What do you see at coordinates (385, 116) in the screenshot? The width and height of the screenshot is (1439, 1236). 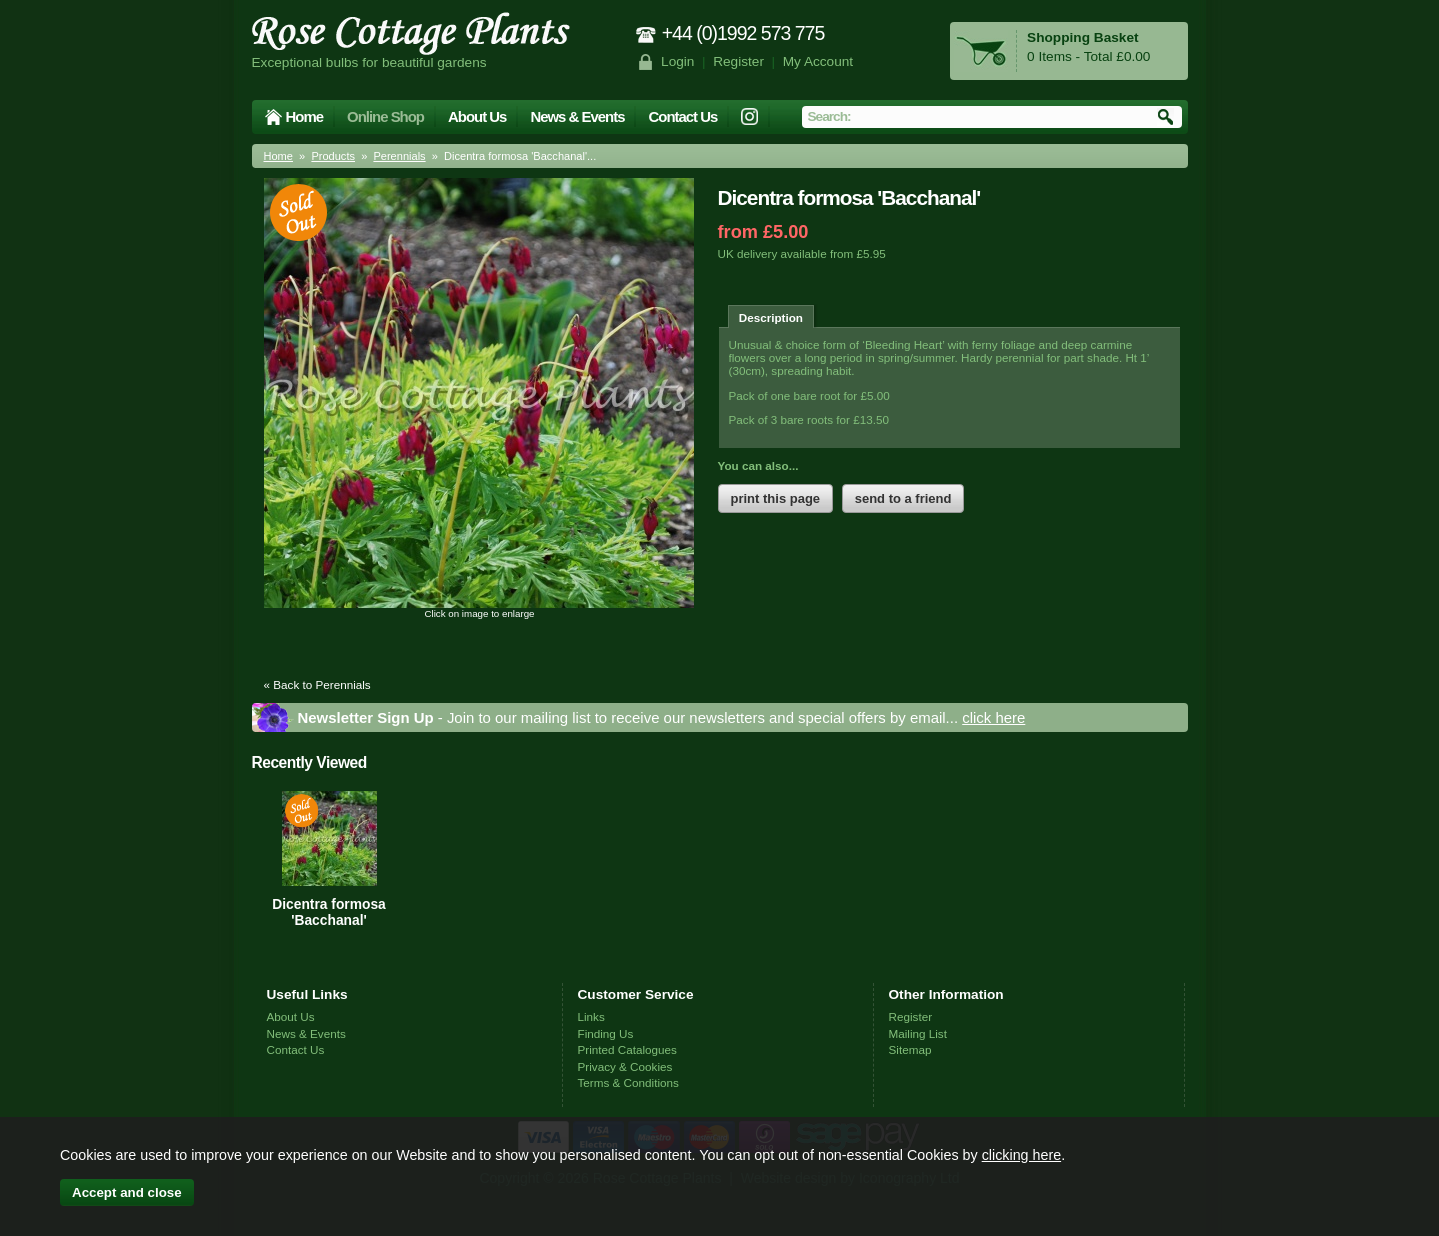 I see `Online Shop` at bounding box center [385, 116].